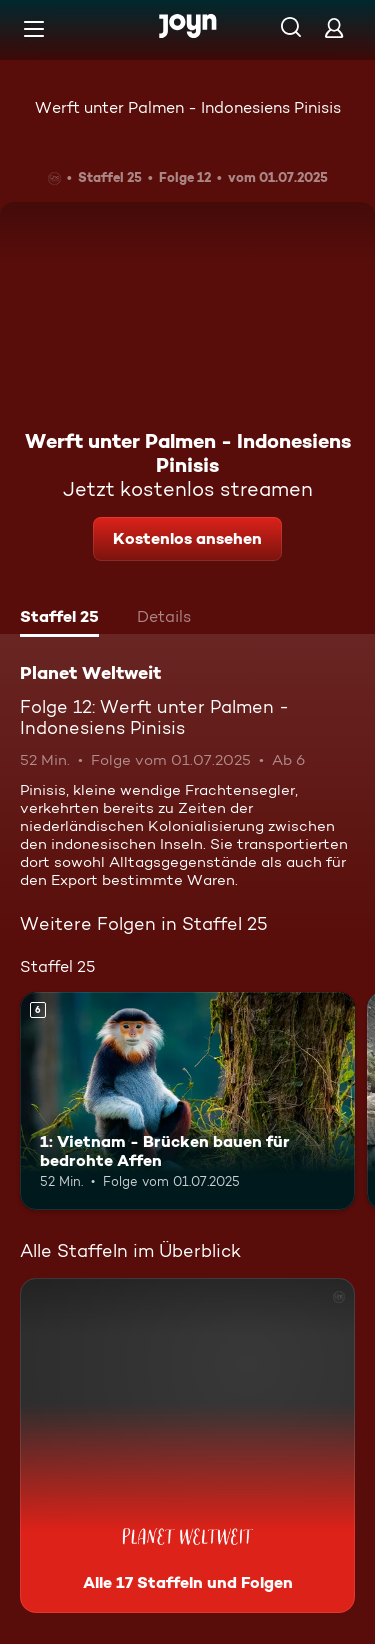  What do you see at coordinates (59, 619) in the screenshot?
I see `[tab]` at bounding box center [59, 619].